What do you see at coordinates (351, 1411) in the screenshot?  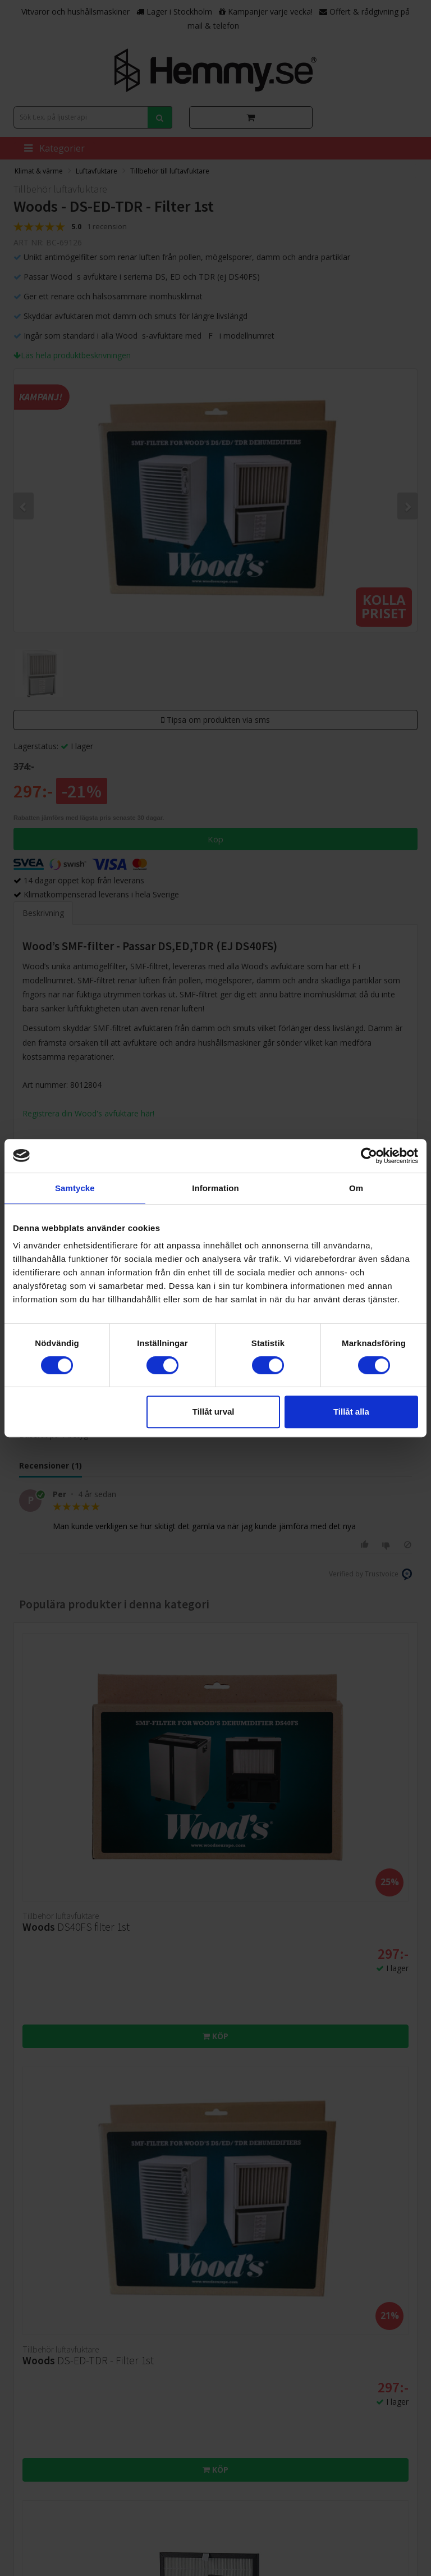 I see `Tillåt alla` at bounding box center [351, 1411].